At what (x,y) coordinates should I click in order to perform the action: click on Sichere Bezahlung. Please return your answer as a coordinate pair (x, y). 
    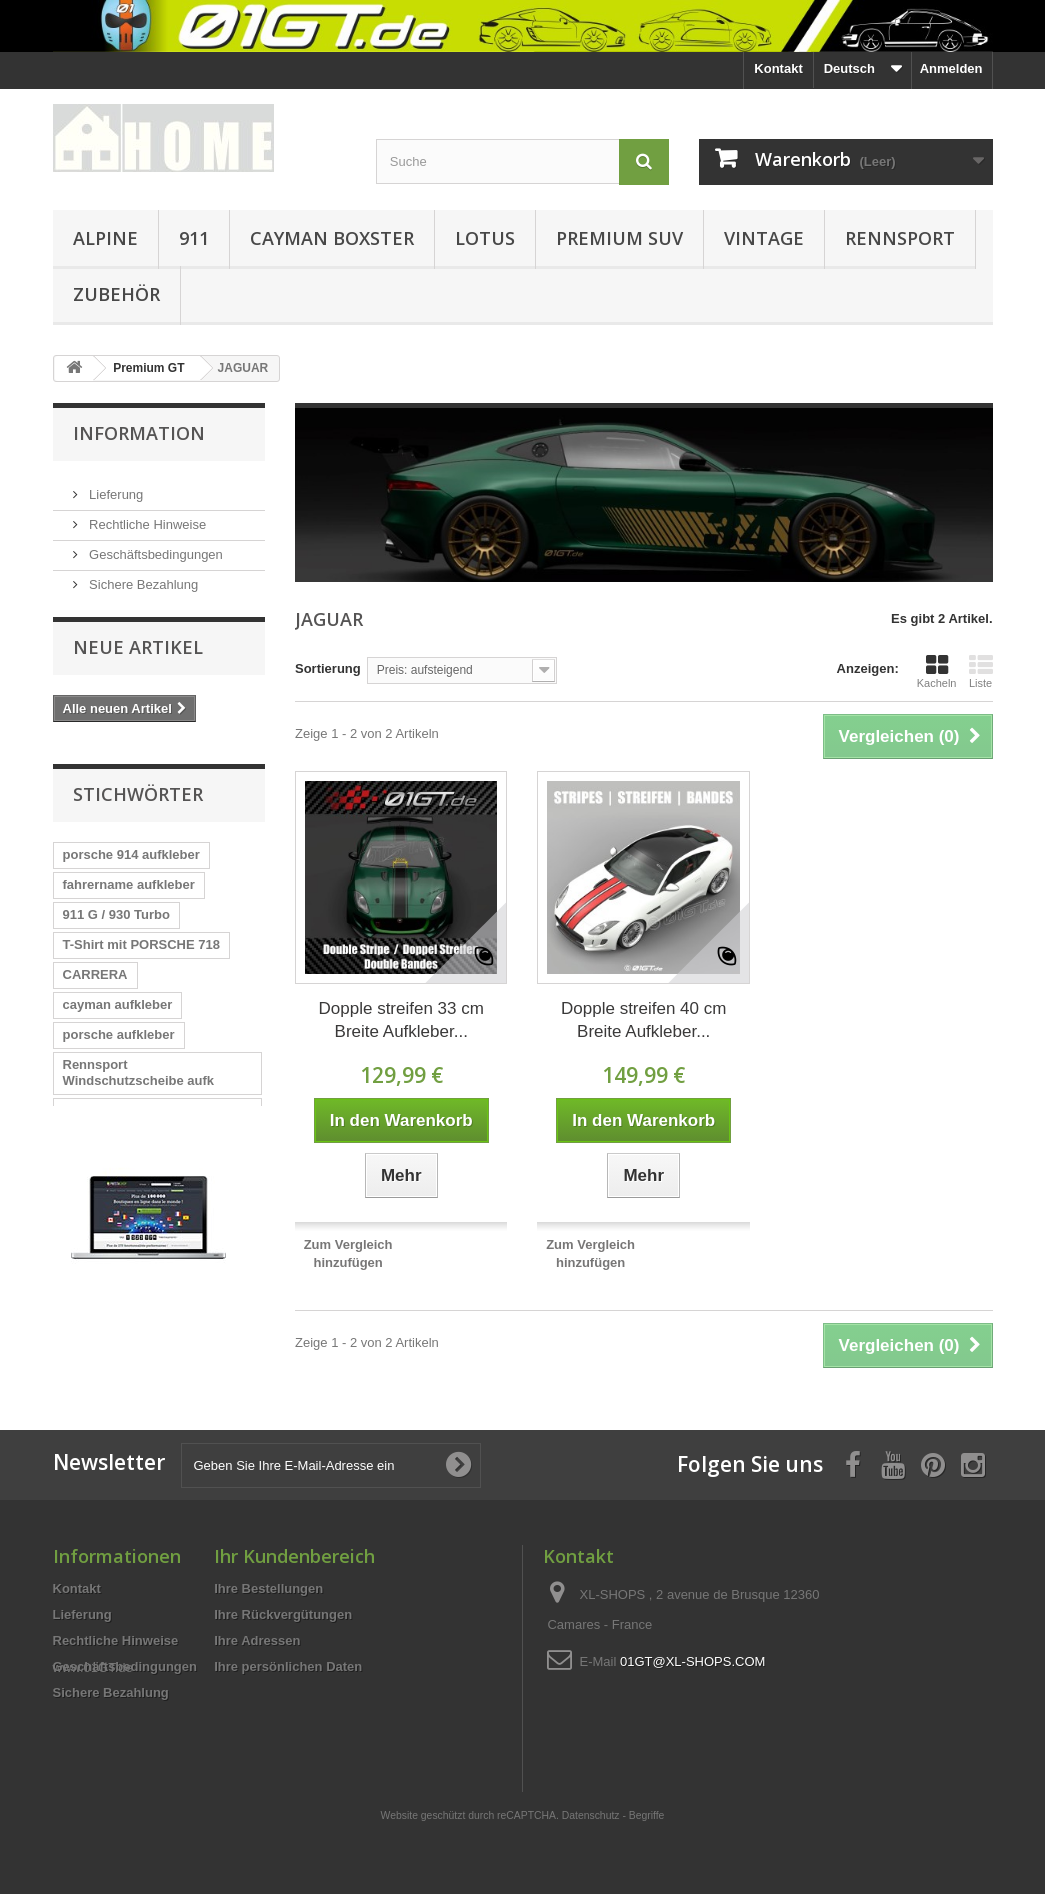
    Looking at the image, I should click on (142, 576).